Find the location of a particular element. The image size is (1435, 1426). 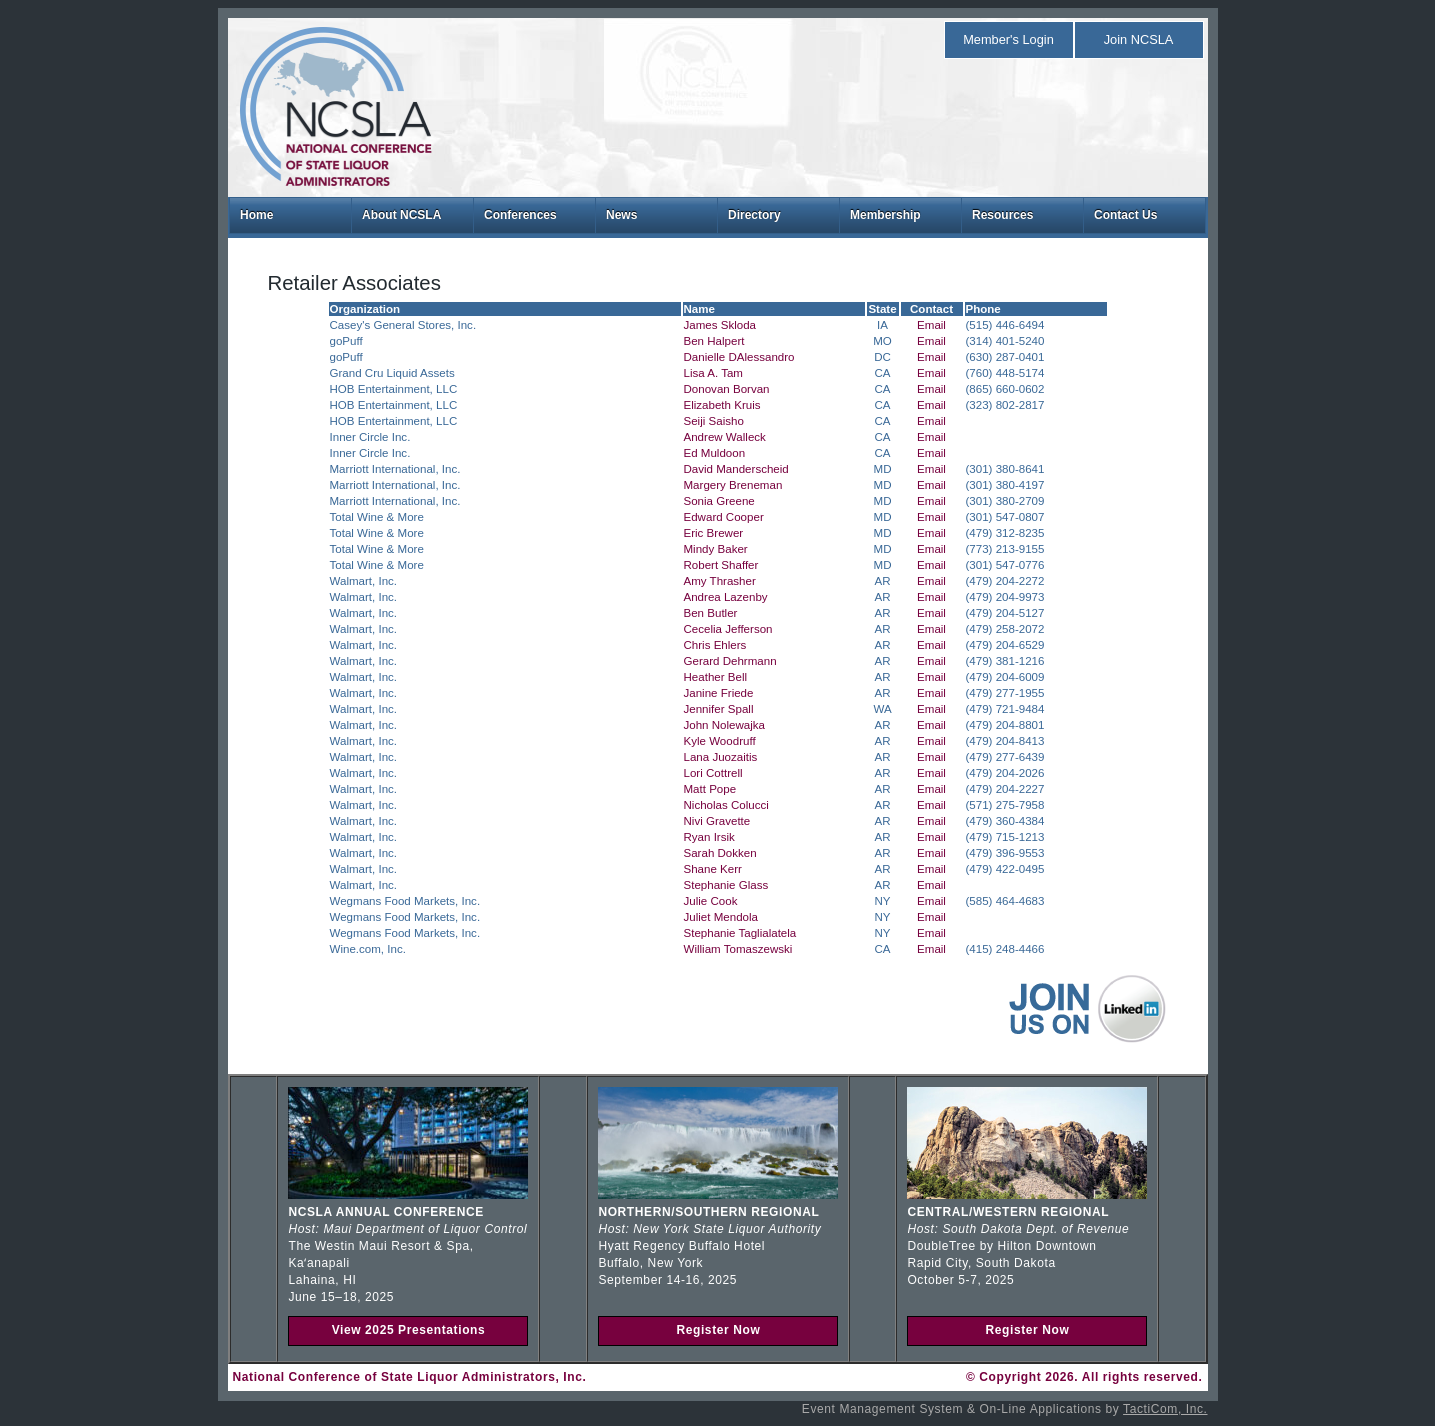

Stephanie Glass is located at coordinates (726, 885).